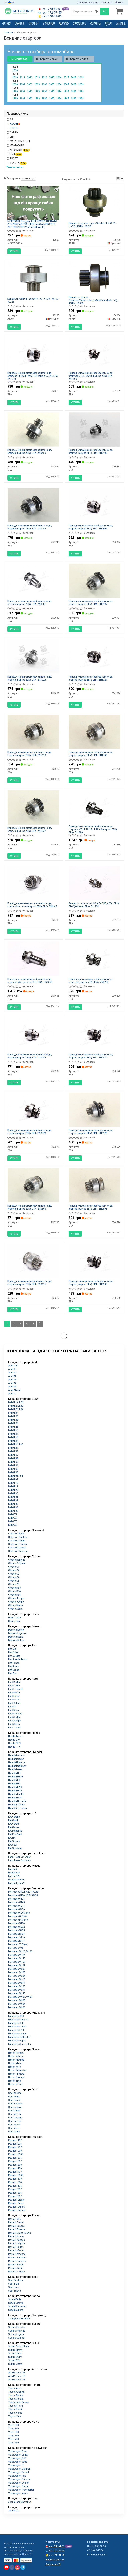 The image size is (128, 2576). I want to click on 1980, so click(15, 98).